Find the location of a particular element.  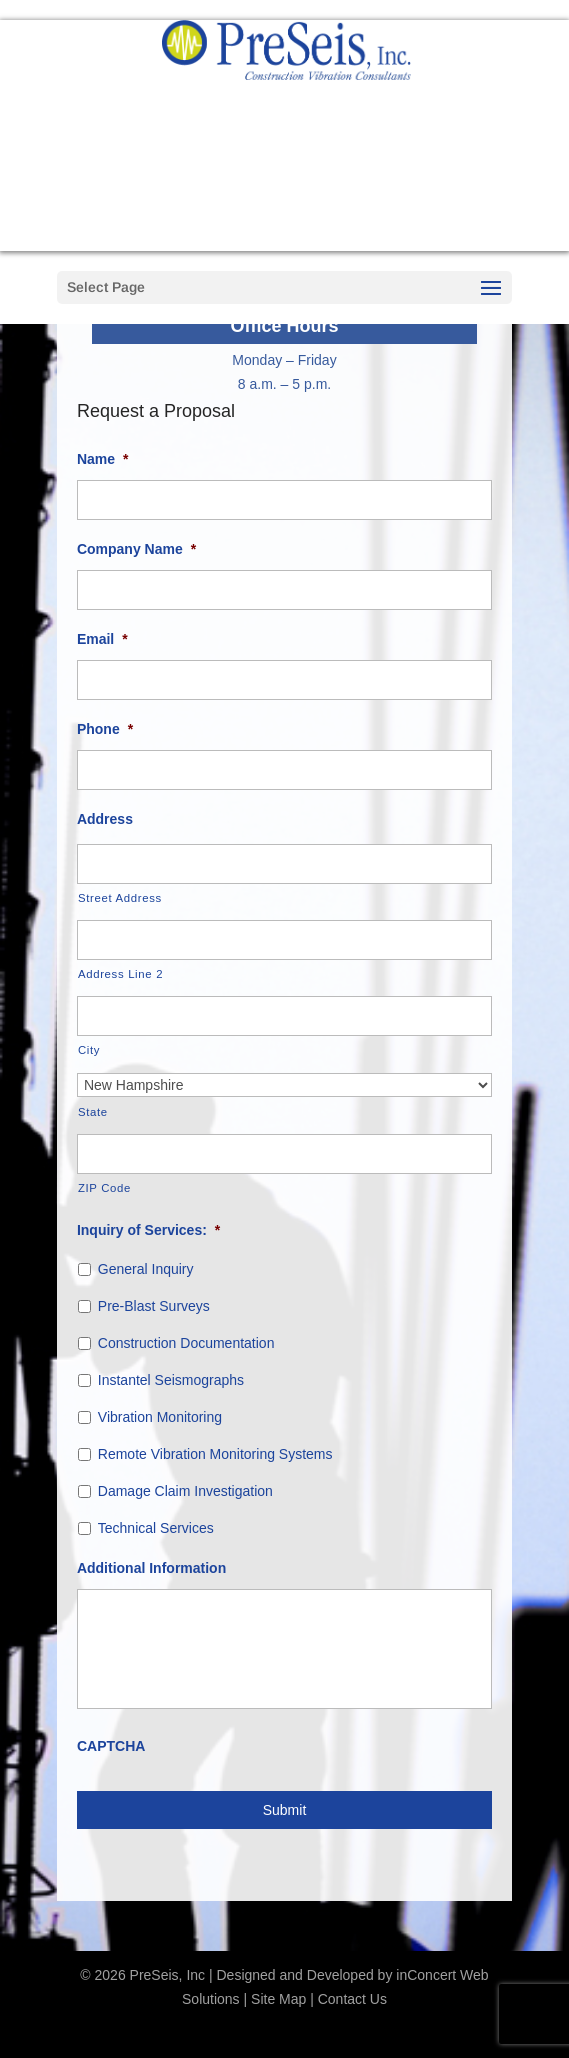

General Inquiry is located at coordinates (146, 1269).